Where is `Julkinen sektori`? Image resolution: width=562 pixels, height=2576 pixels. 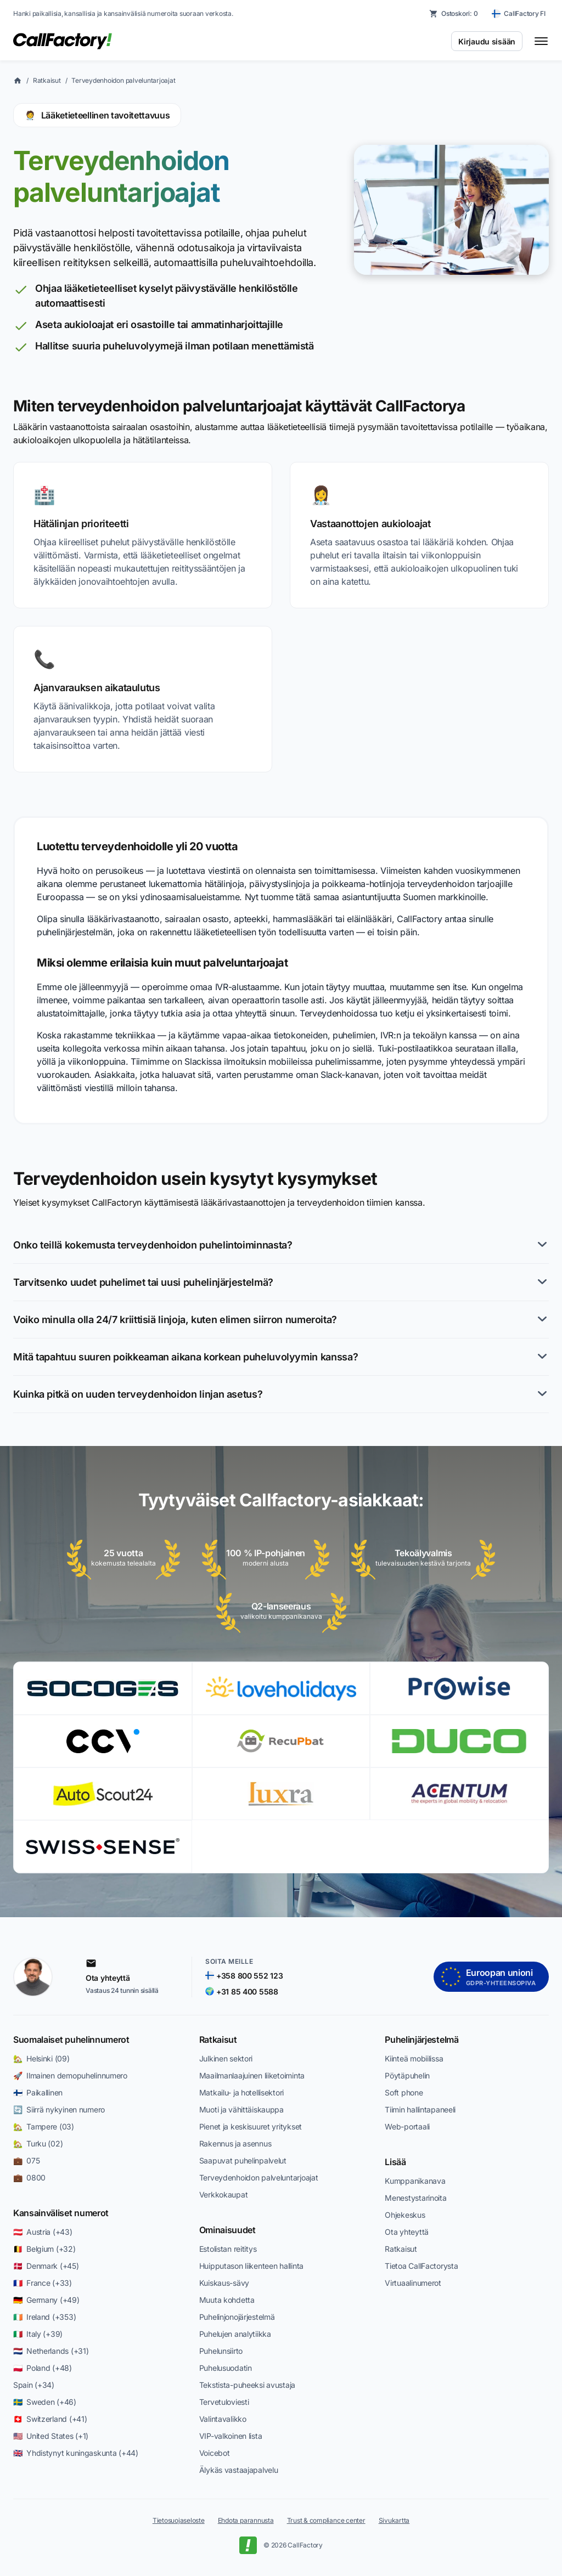
Julkinen sektori is located at coordinates (226, 2058).